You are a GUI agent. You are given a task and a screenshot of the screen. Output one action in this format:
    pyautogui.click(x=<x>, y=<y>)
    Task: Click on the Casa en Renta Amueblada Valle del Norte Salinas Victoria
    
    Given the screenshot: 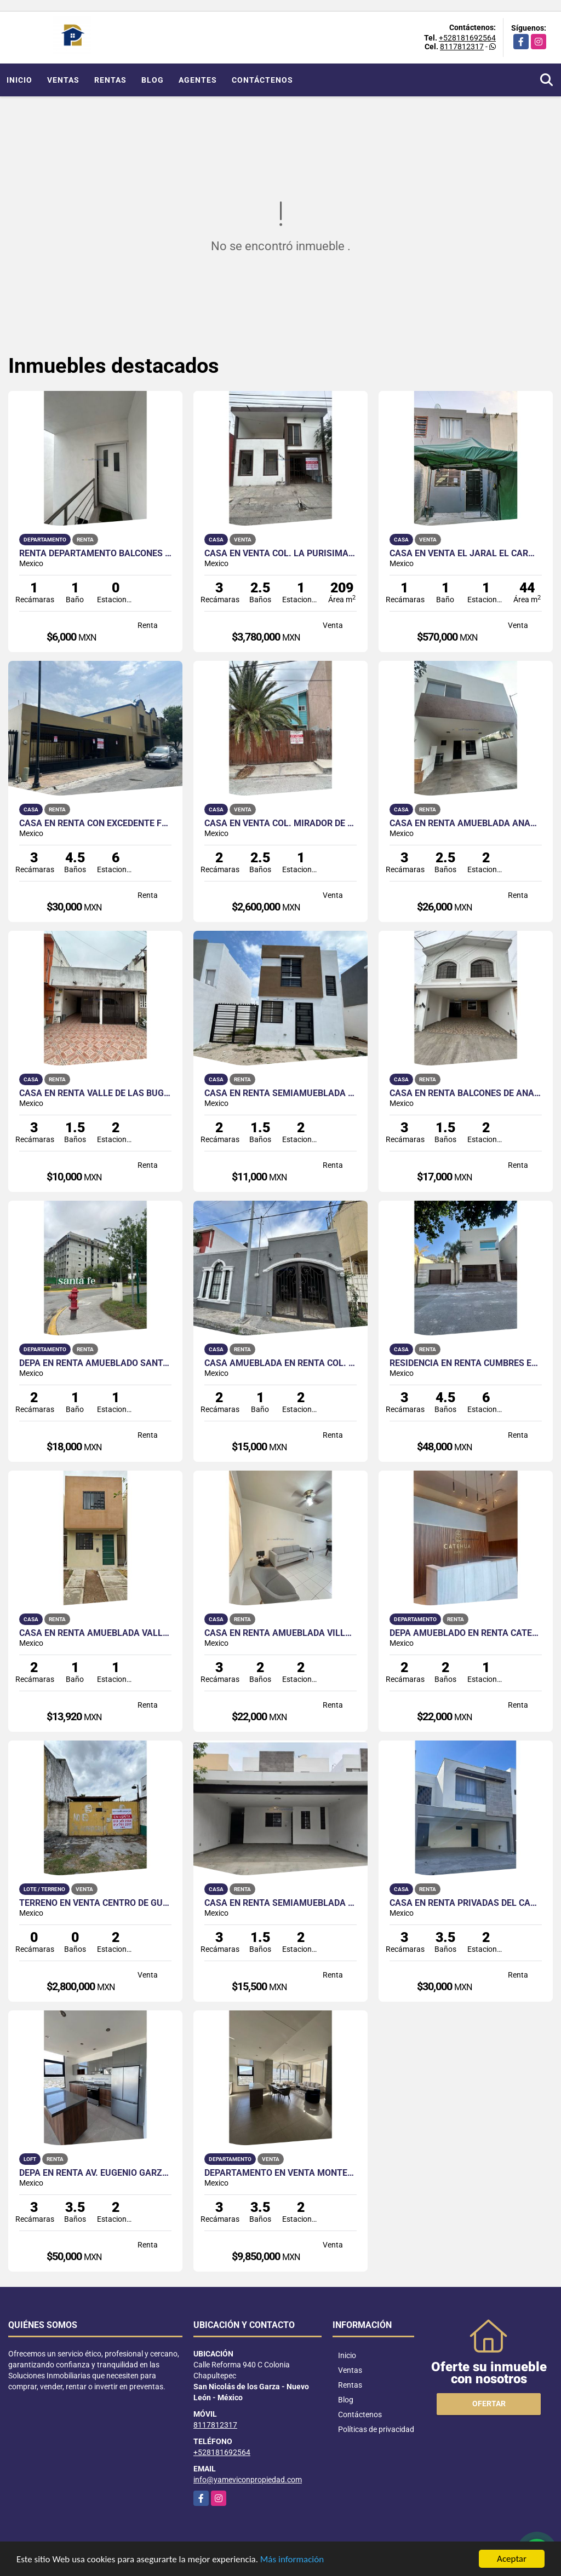 What is the action you would take?
    pyautogui.click(x=95, y=1633)
    